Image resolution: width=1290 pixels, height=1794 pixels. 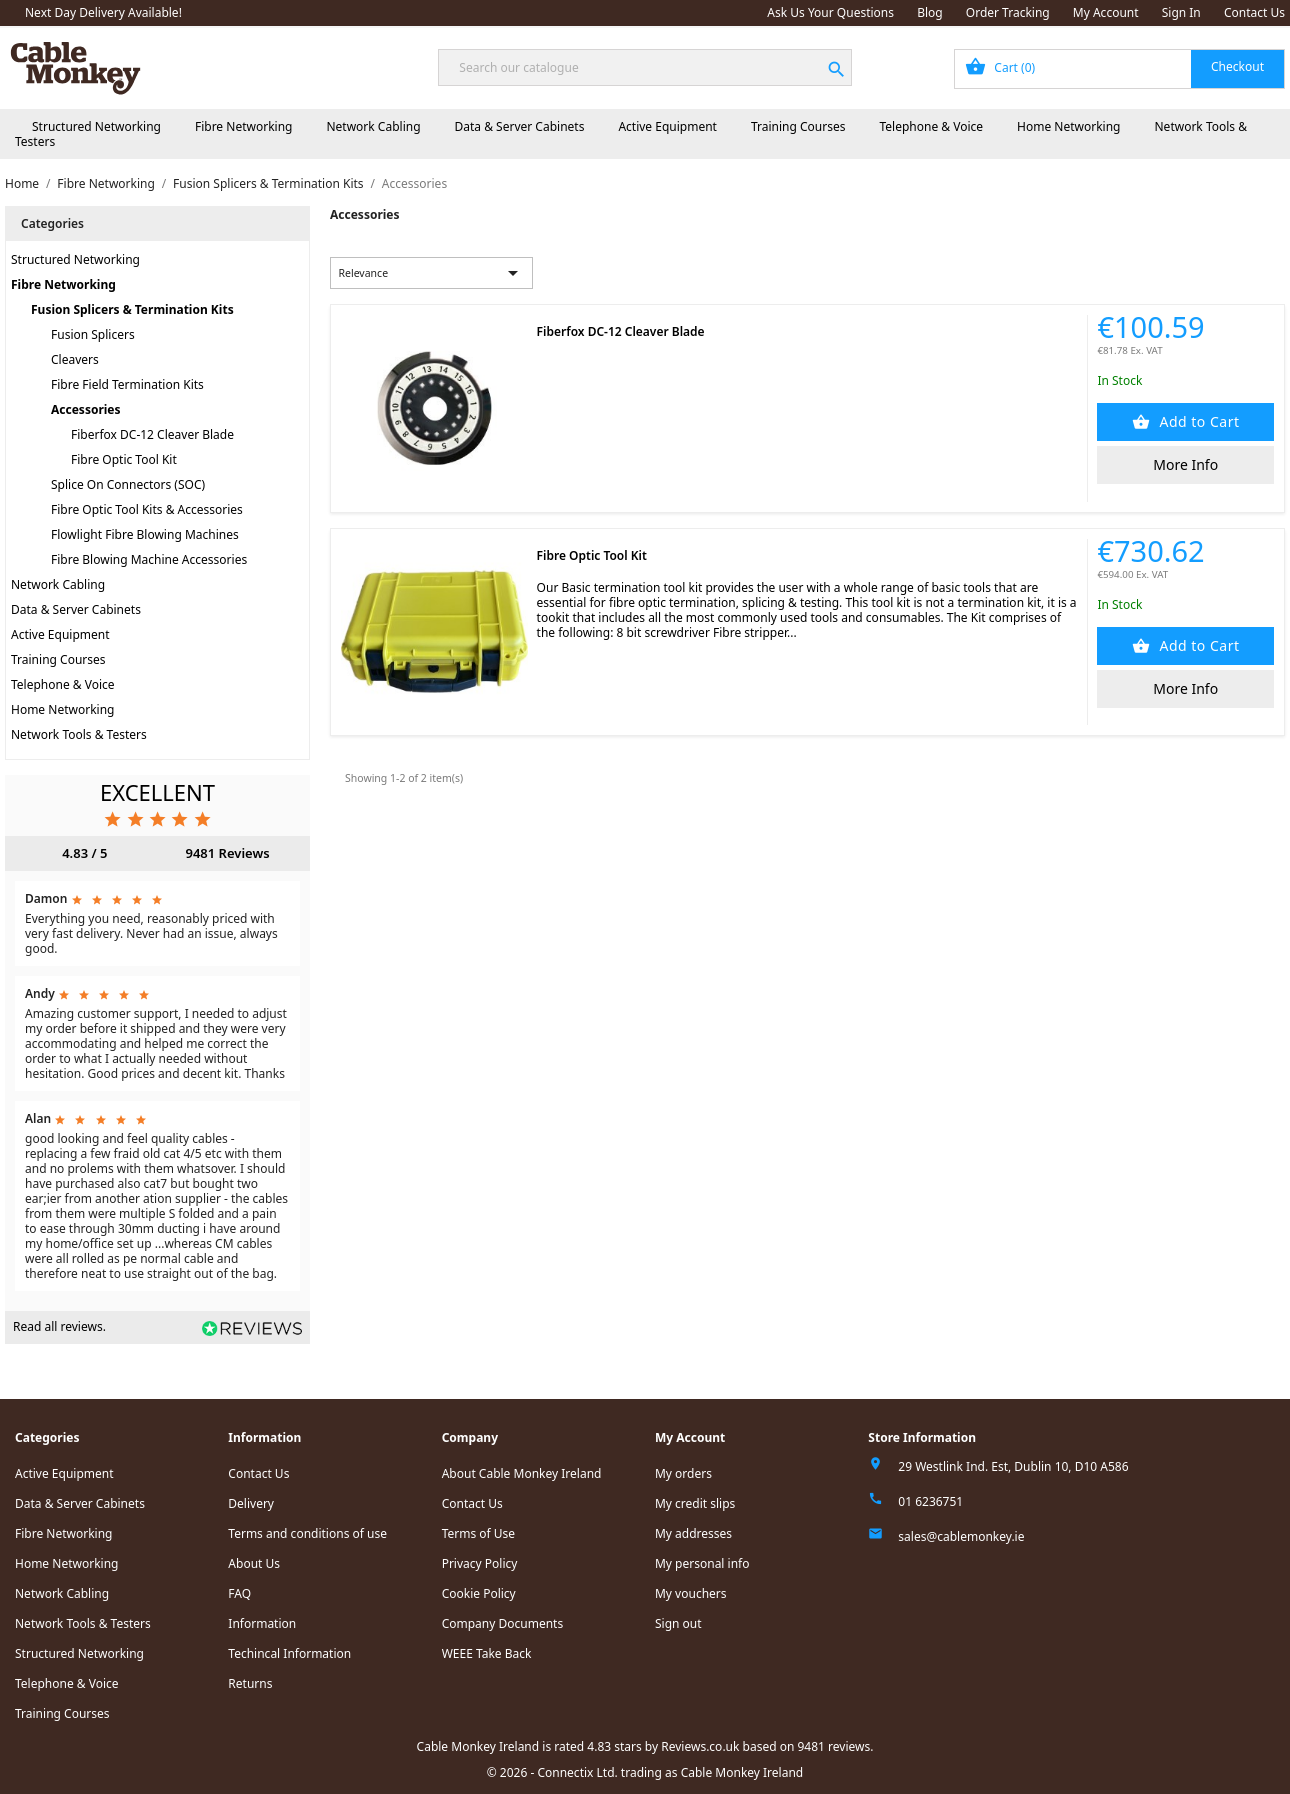 What do you see at coordinates (254, 1563) in the screenshot?
I see `About Us` at bounding box center [254, 1563].